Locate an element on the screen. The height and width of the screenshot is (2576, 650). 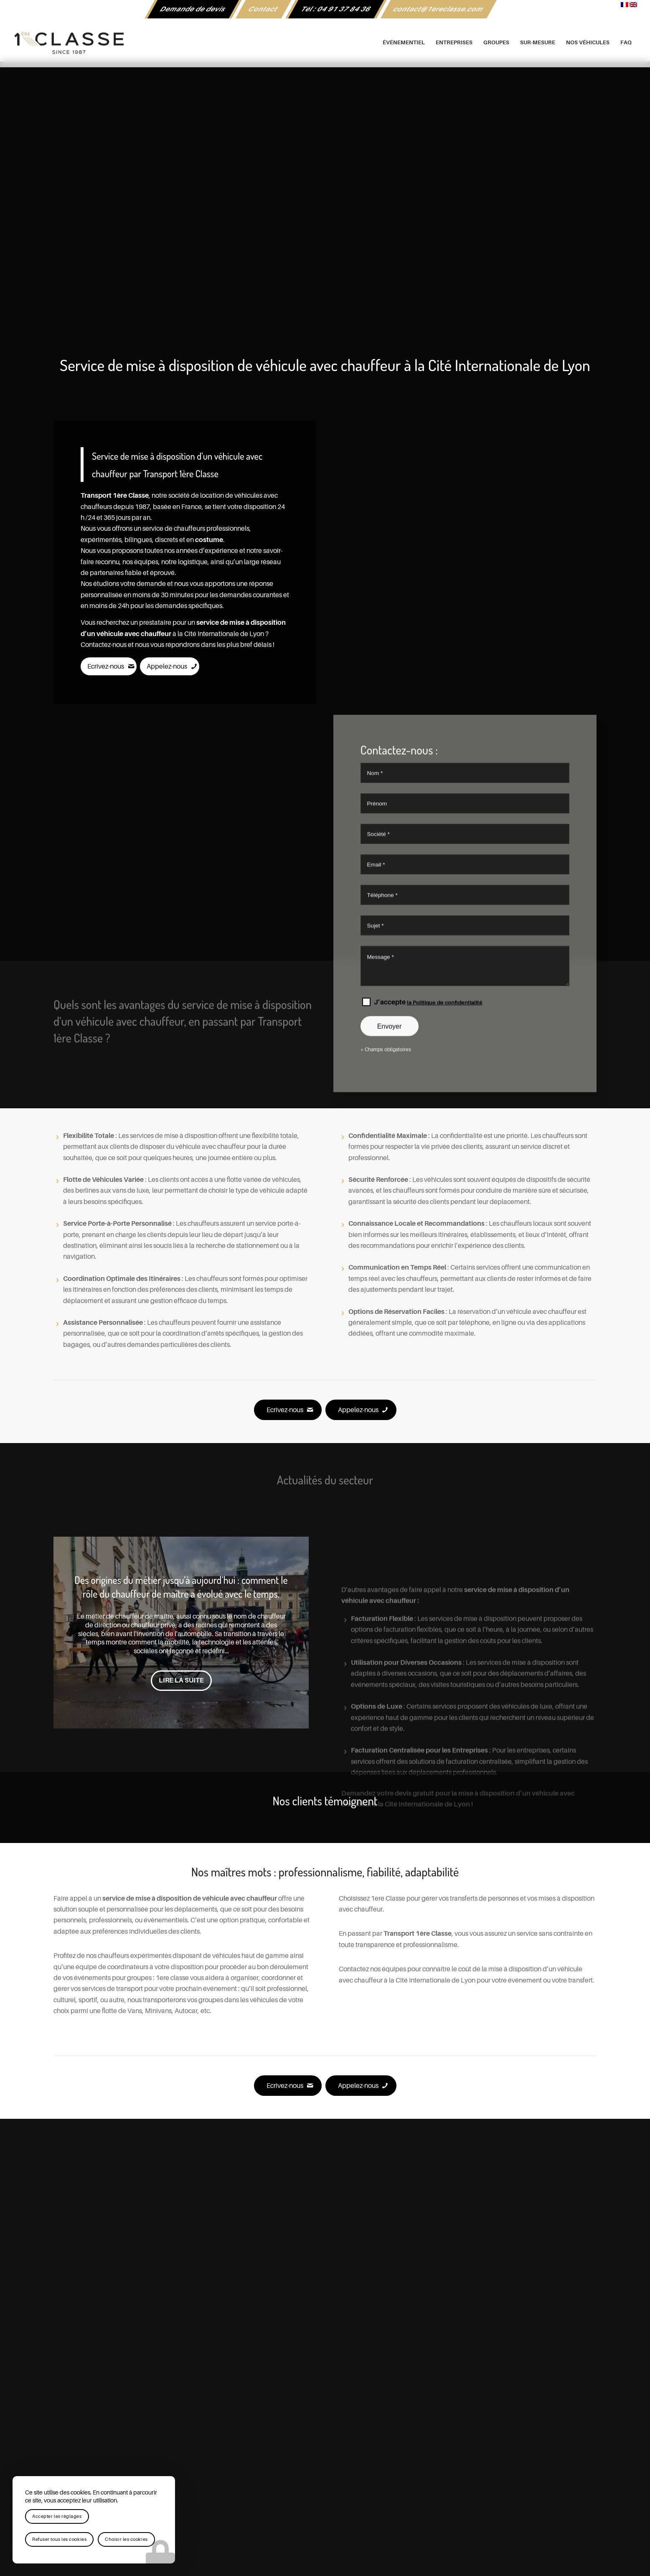
[logo-1ere-classe-black-header] is located at coordinates (325, 42).